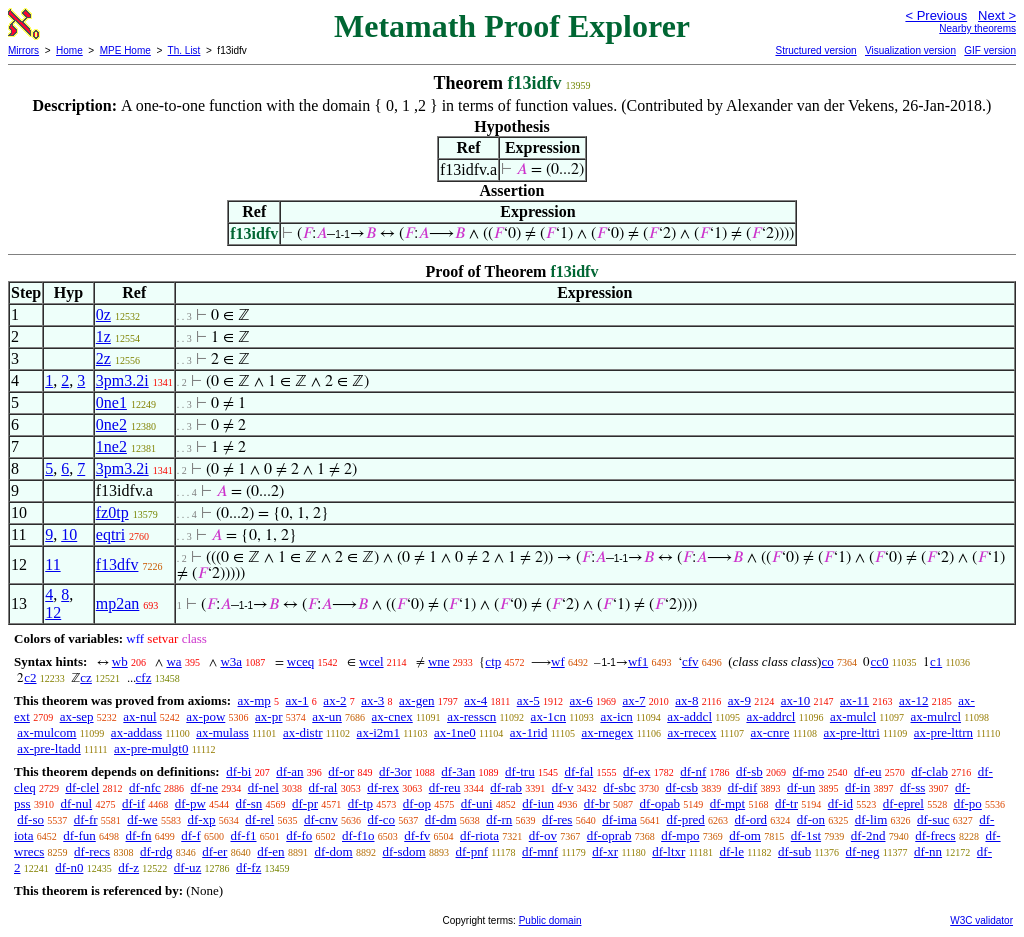  Describe the element at coordinates (327, 716) in the screenshot. I see `ax-un` at that location.